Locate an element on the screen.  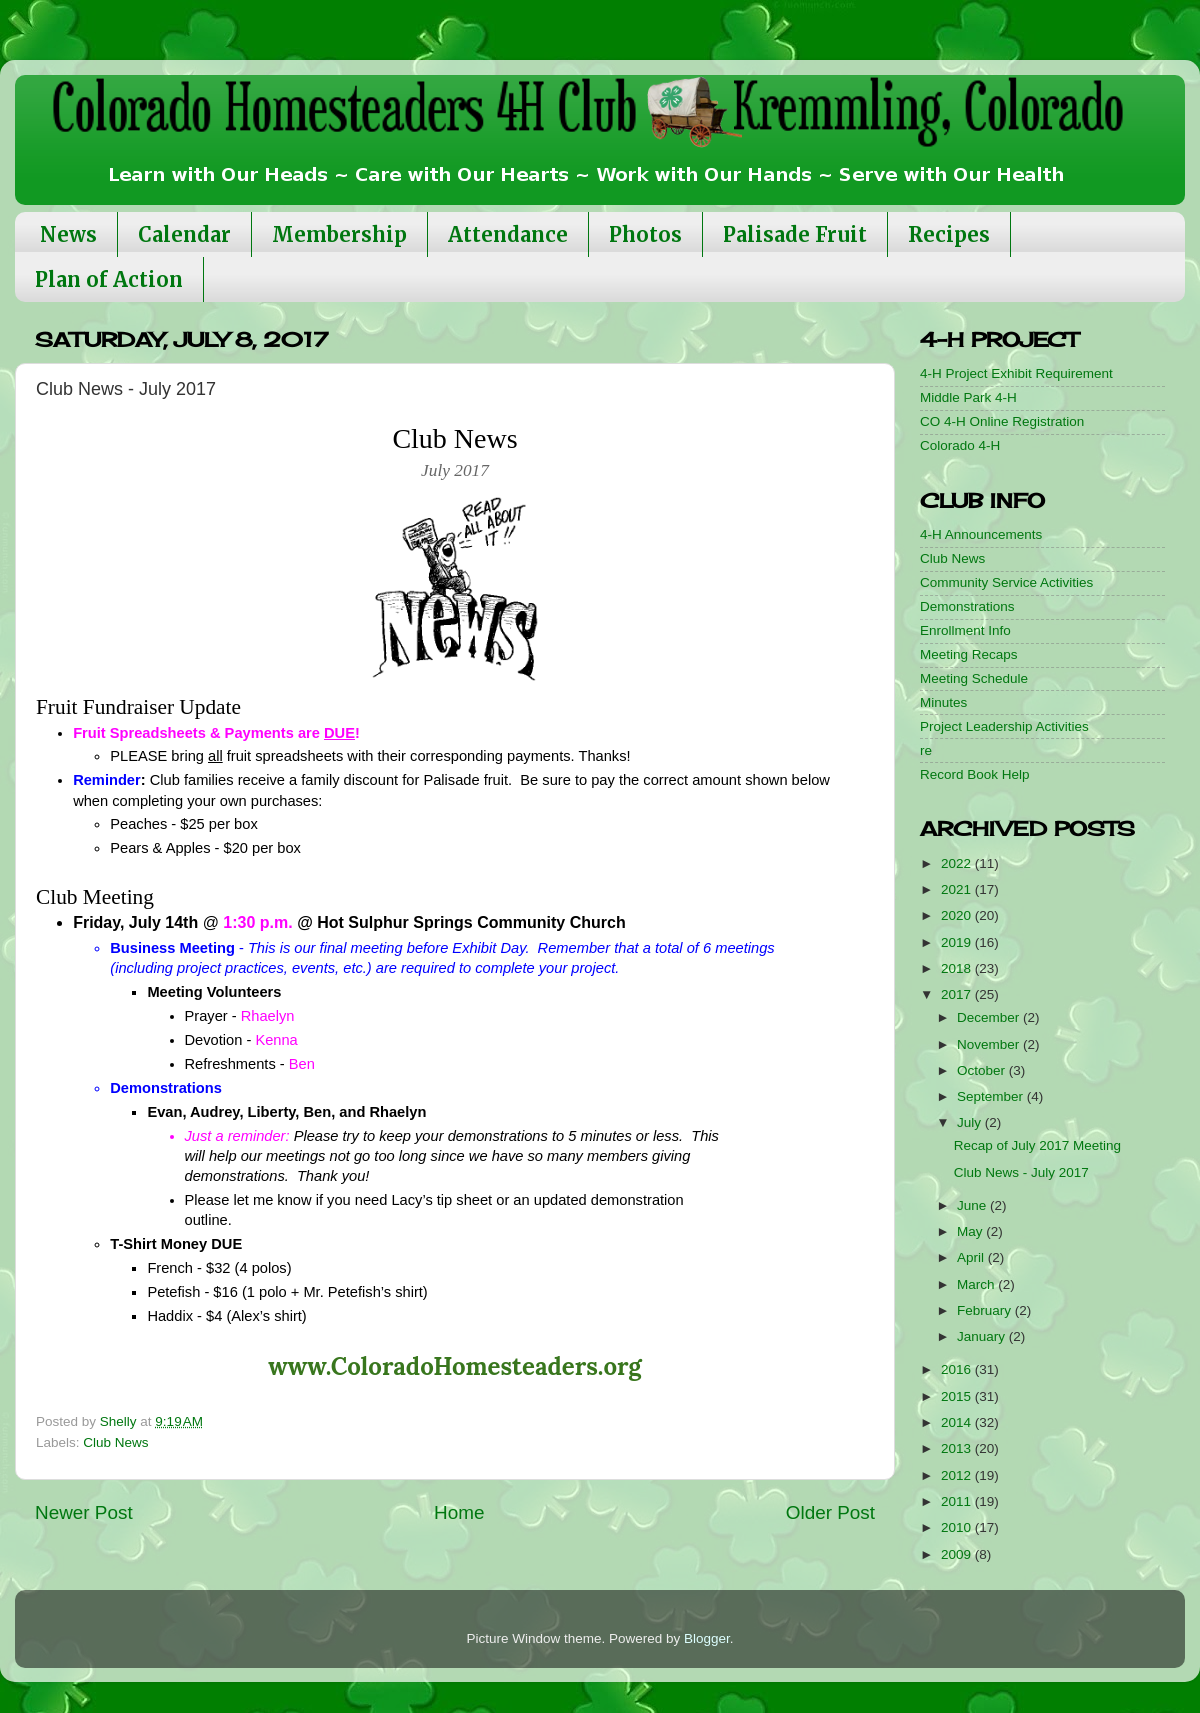
Record Book Help is located at coordinates (975, 774).